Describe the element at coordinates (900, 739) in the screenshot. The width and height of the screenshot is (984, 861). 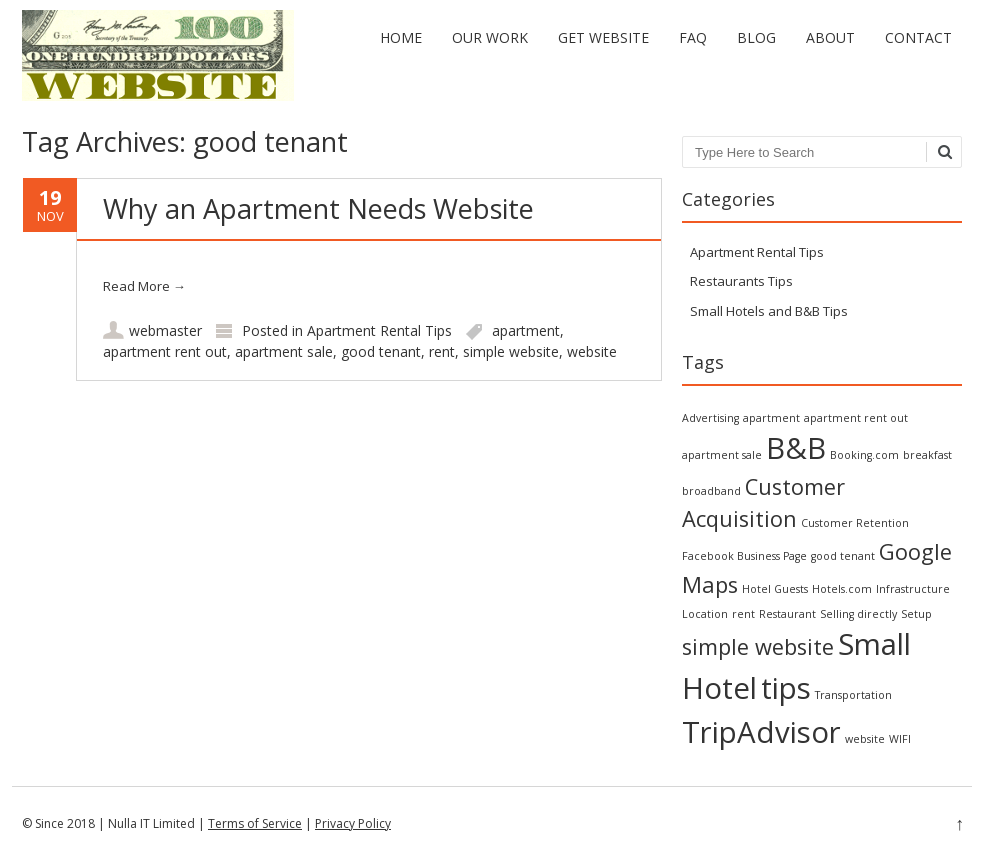
I see `WIFI [WIFI (1 item)]` at that location.